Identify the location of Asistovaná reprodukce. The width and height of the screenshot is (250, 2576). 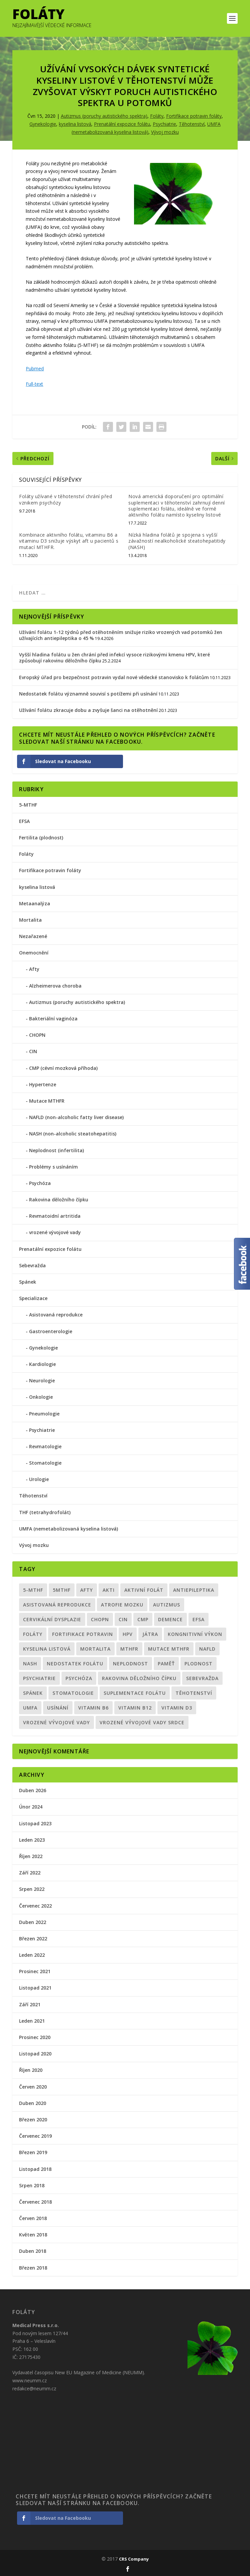
(56, 1314).